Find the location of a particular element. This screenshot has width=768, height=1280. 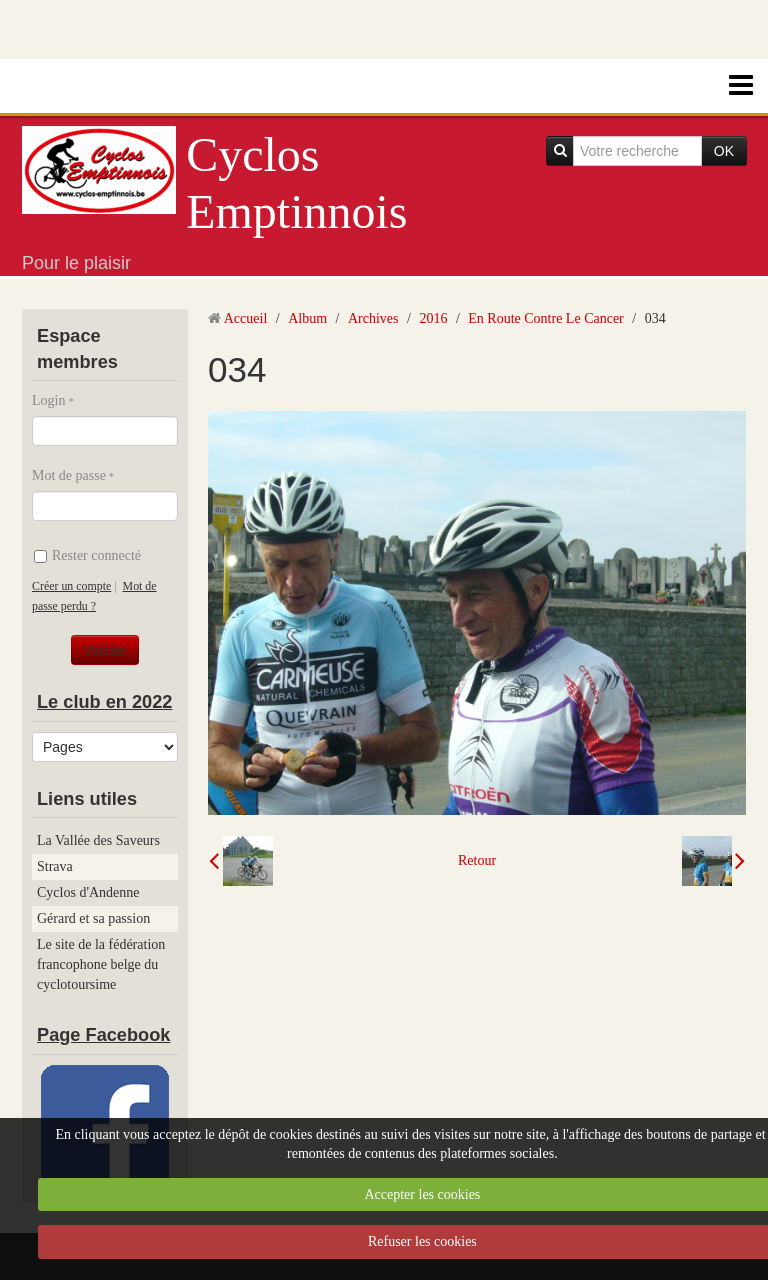

Gérard et sa passion is located at coordinates (93, 918).